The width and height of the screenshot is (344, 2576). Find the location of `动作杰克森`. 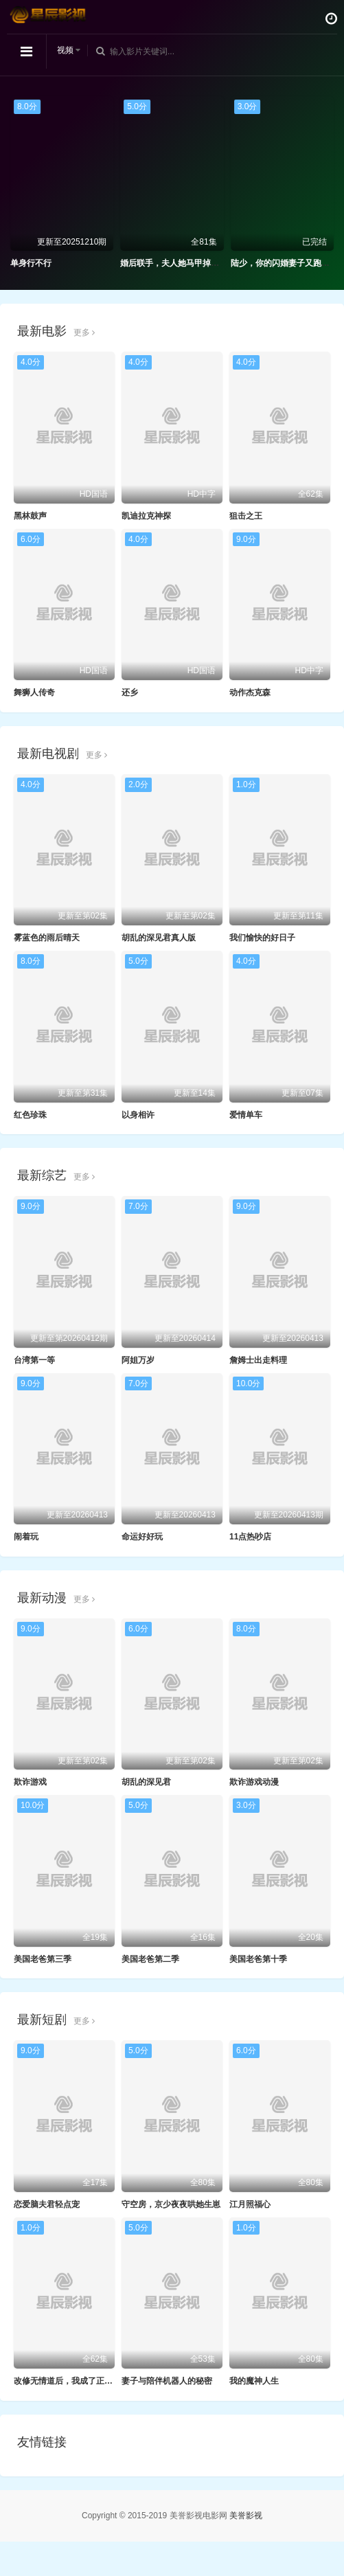

动作杰克森 is located at coordinates (250, 692).